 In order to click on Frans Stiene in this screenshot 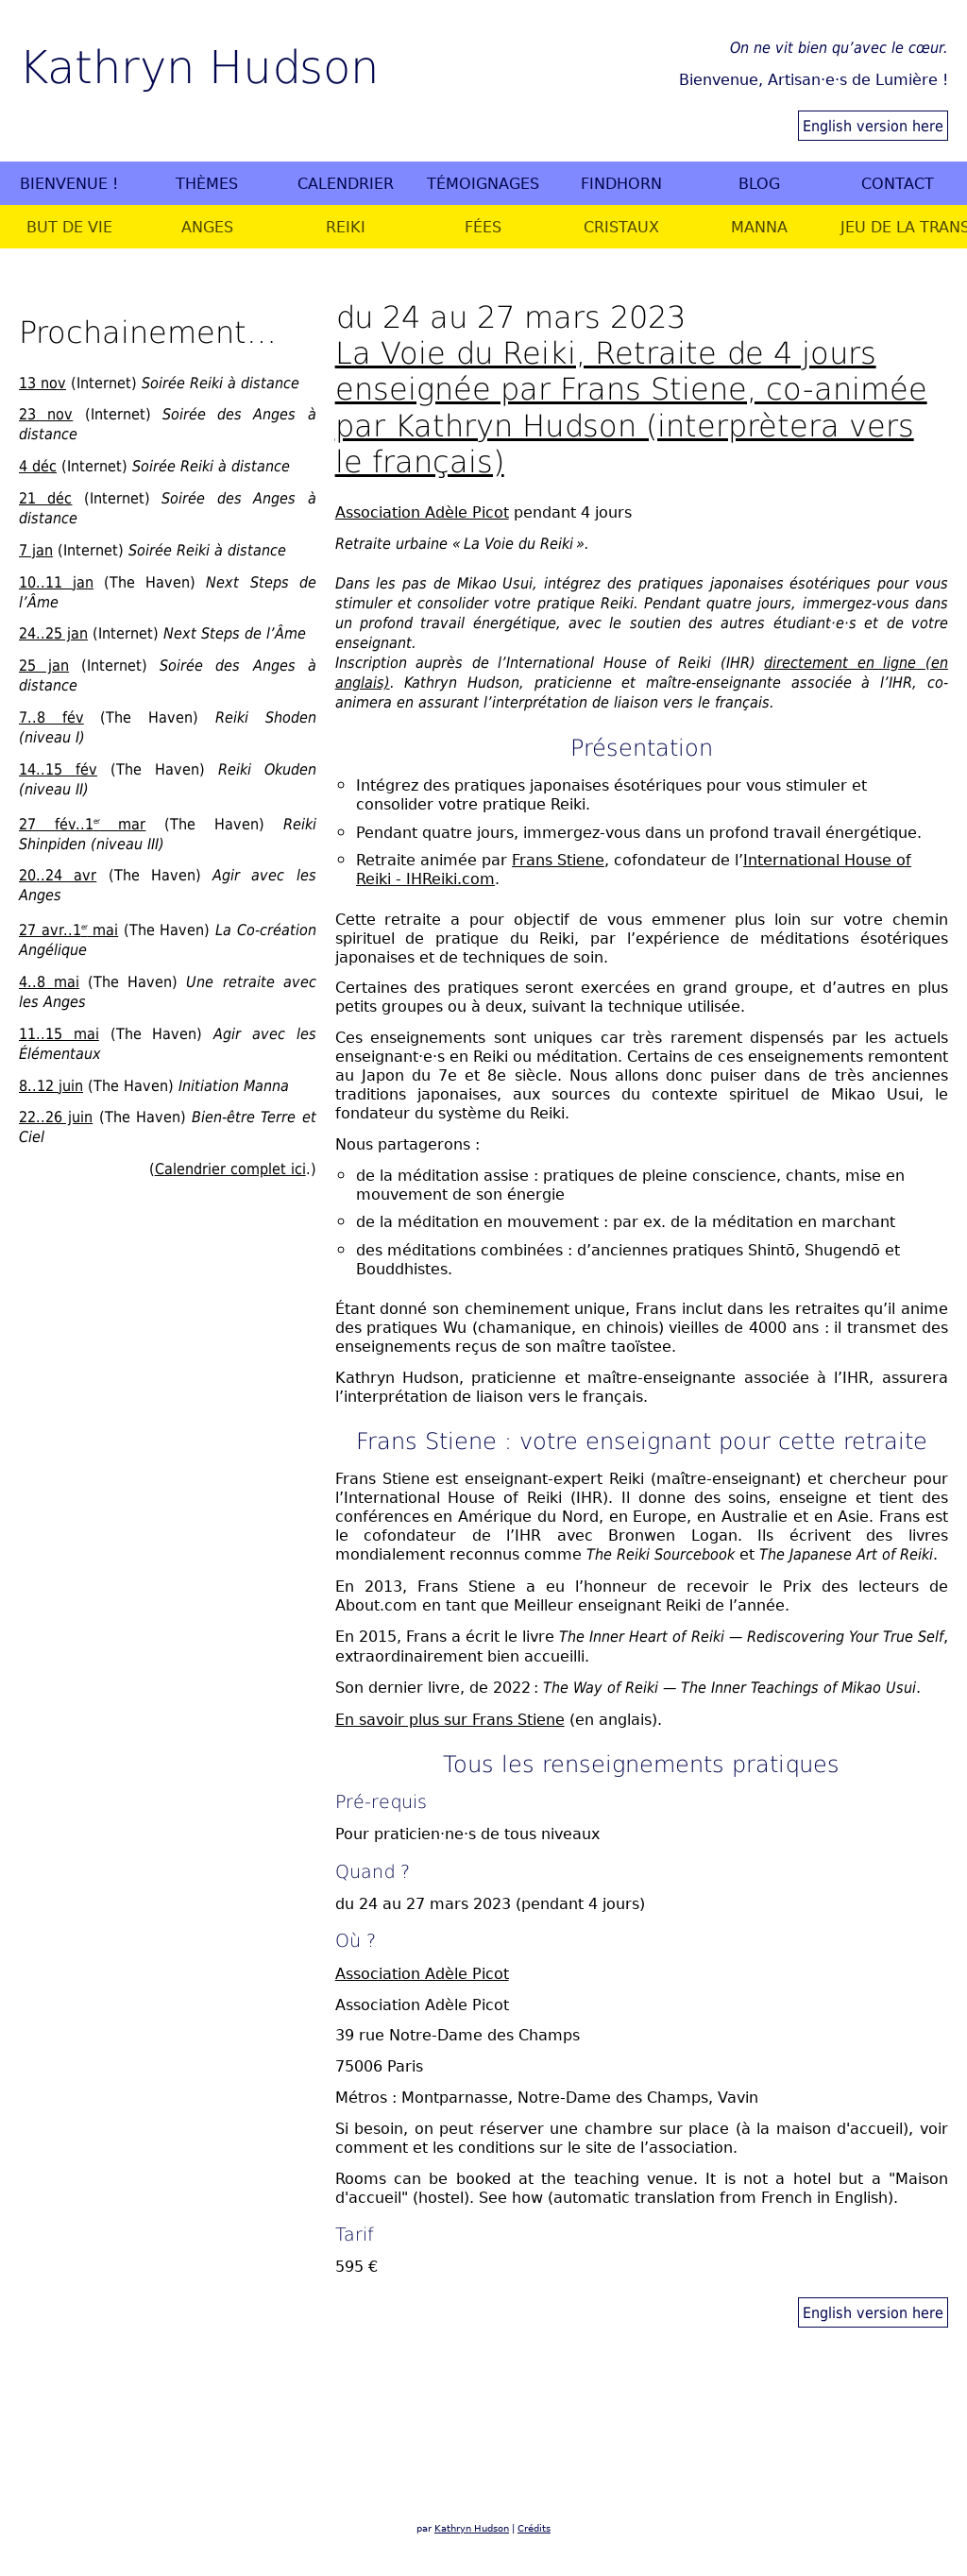, I will do `click(558, 859)`.